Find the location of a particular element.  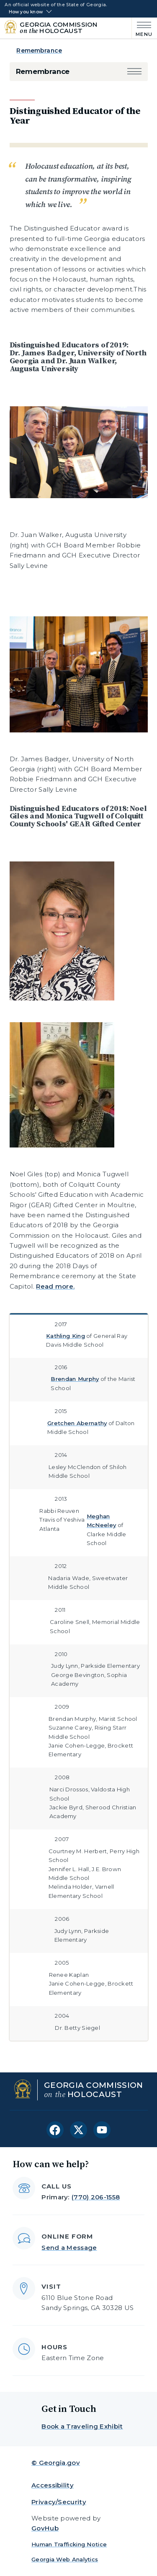

Privacy/Security is located at coordinates (58, 2502).